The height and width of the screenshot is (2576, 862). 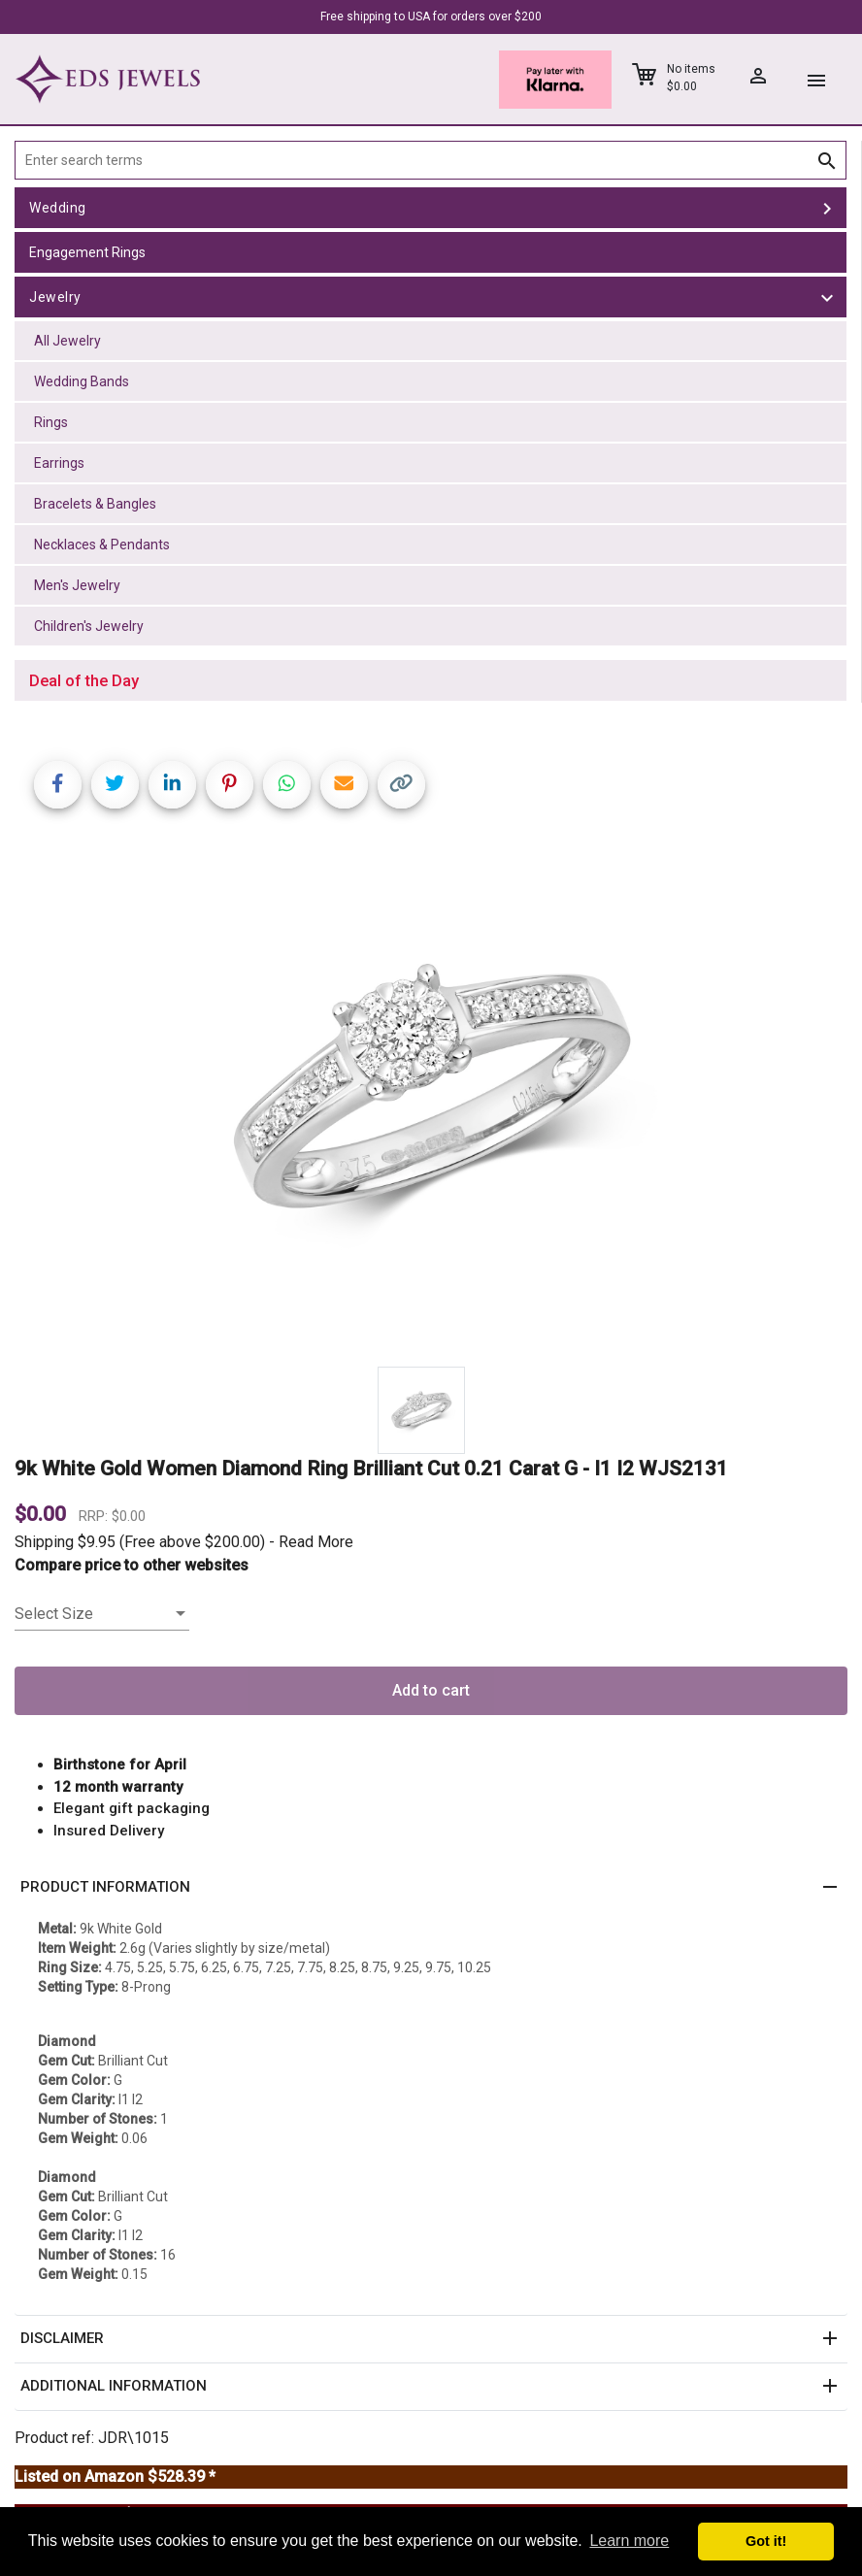 What do you see at coordinates (102, 1614) in the screenshot?
I see `[listbox]` at bounding box center [102, 1614].